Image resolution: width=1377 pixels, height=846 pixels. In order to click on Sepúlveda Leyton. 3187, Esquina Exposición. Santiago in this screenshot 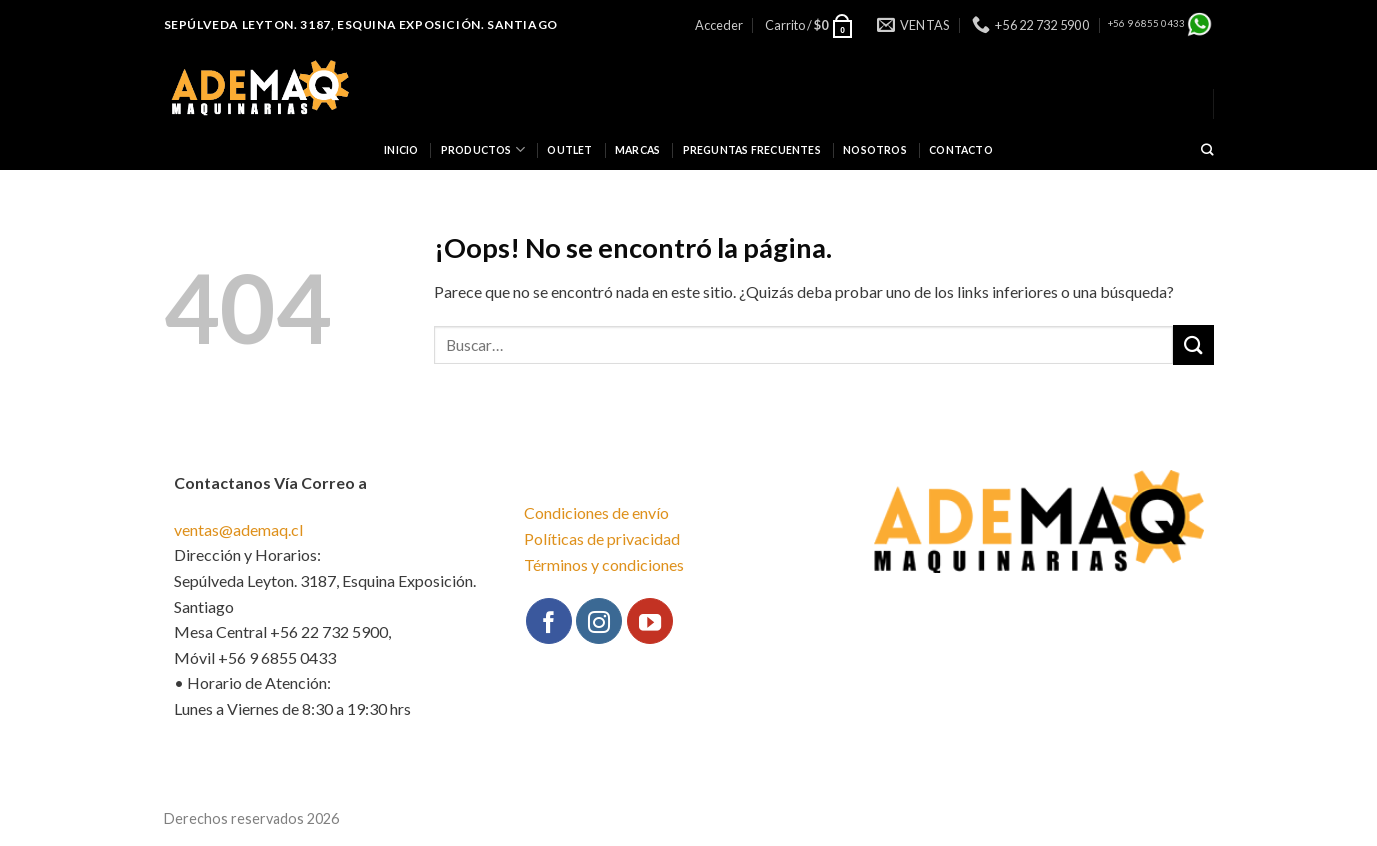, I will do `click(361, 24)`.